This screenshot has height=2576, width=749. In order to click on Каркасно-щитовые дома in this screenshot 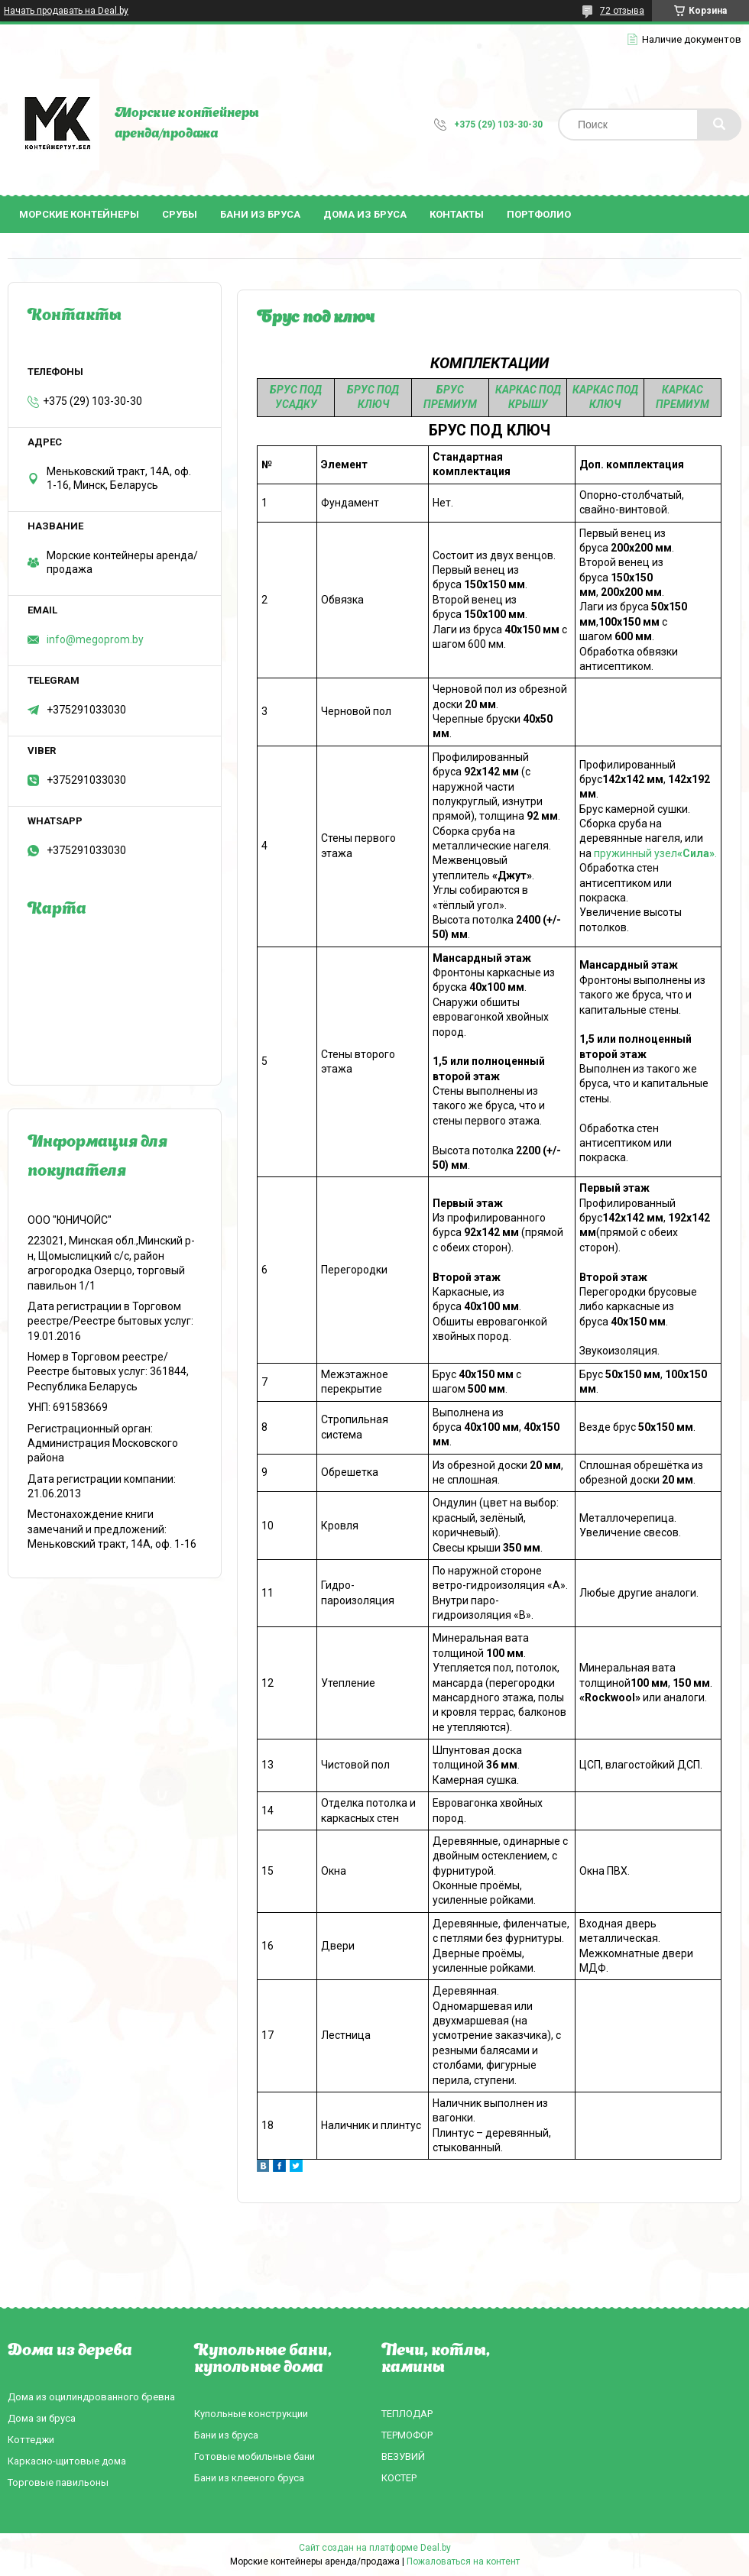, I will do `click(67, 2461)`.